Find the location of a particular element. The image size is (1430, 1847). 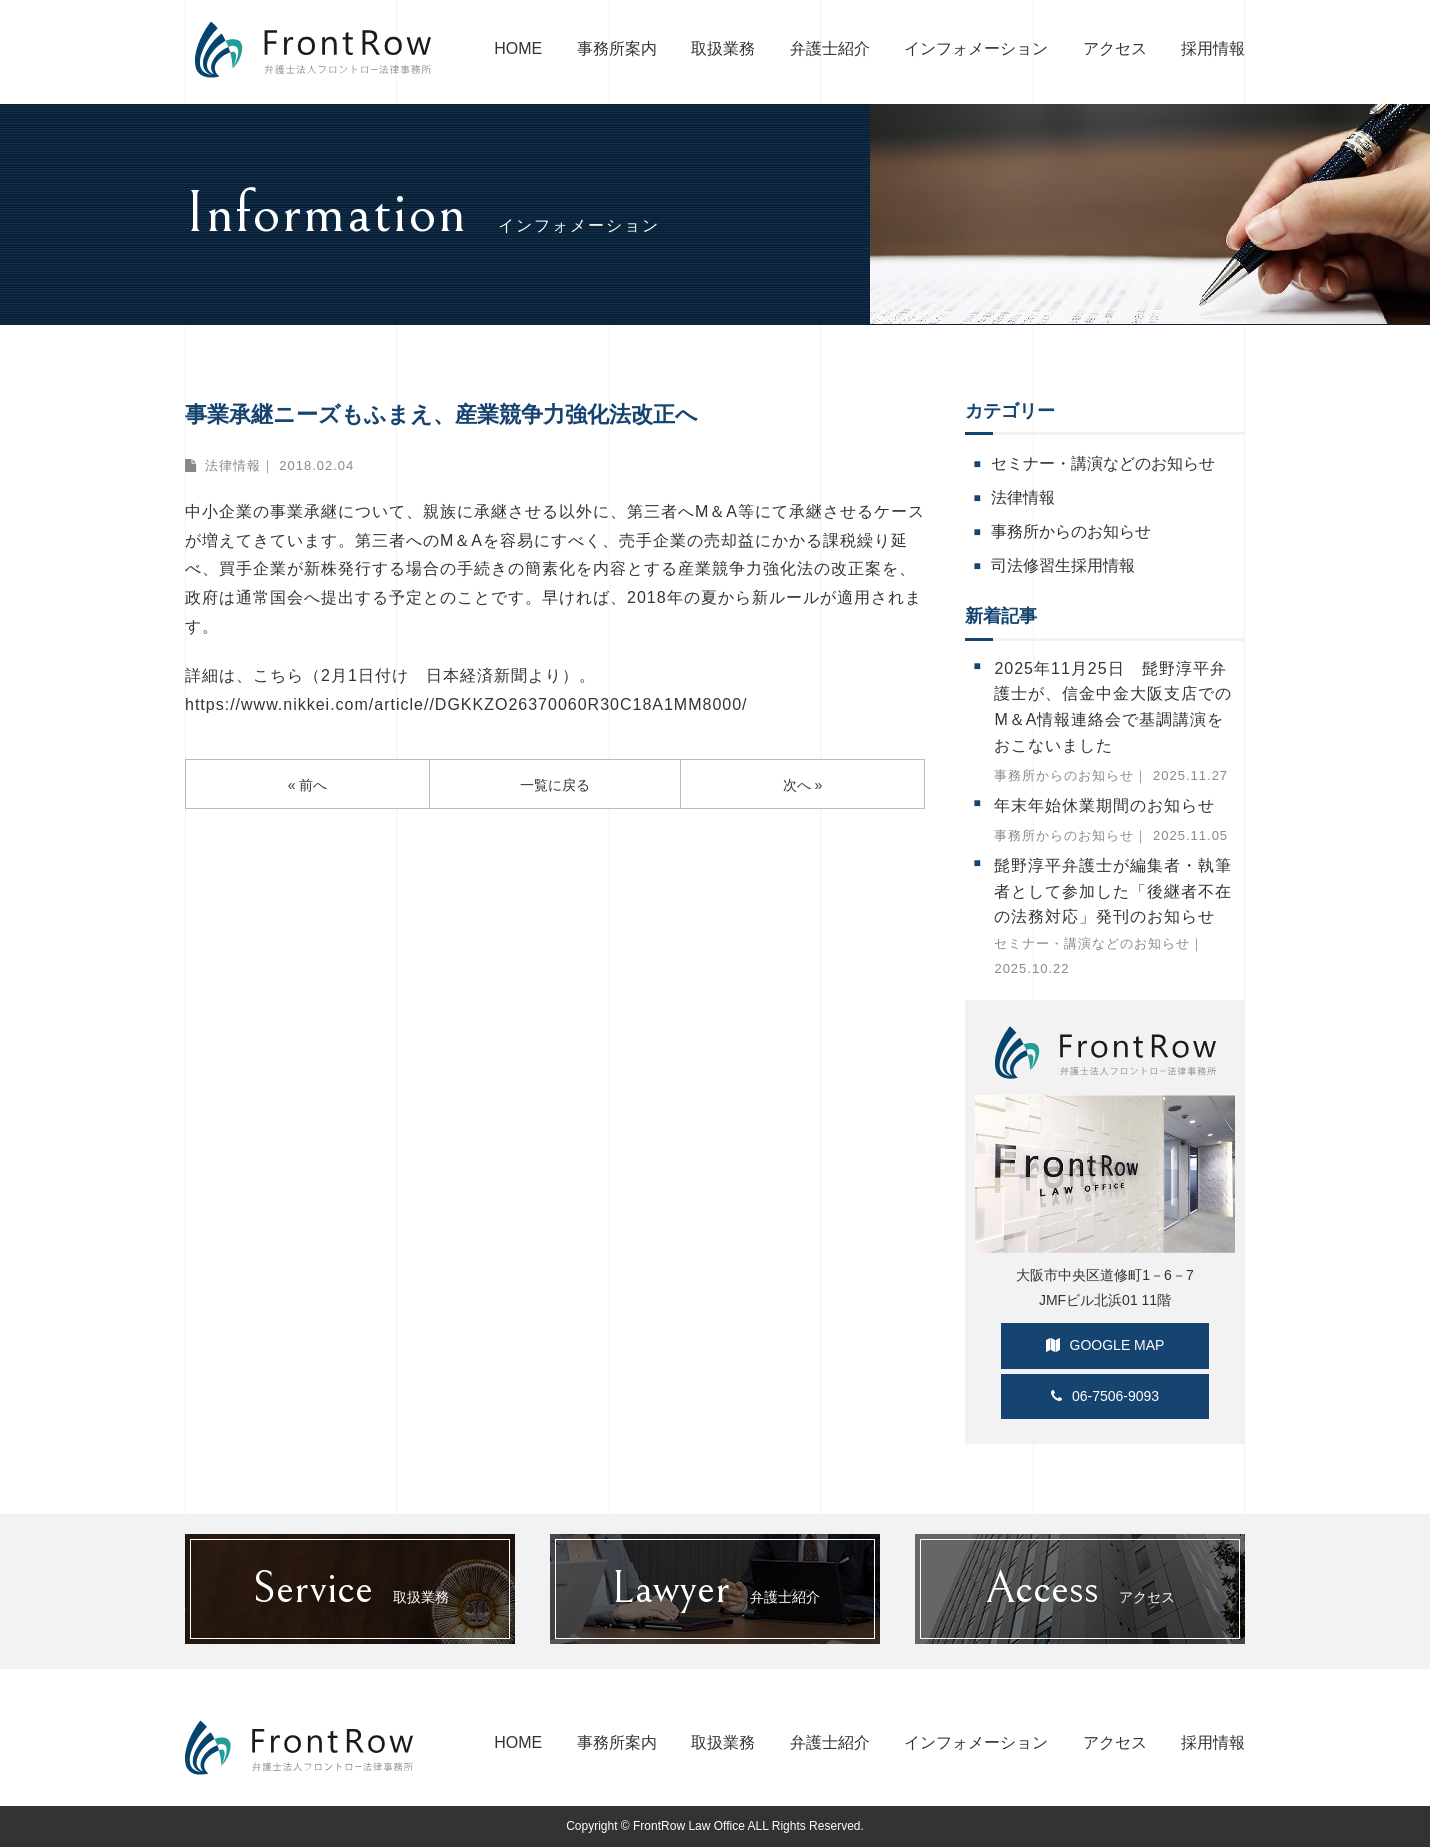

司法修習生採用情報 is located at coordinates (1063, 565).